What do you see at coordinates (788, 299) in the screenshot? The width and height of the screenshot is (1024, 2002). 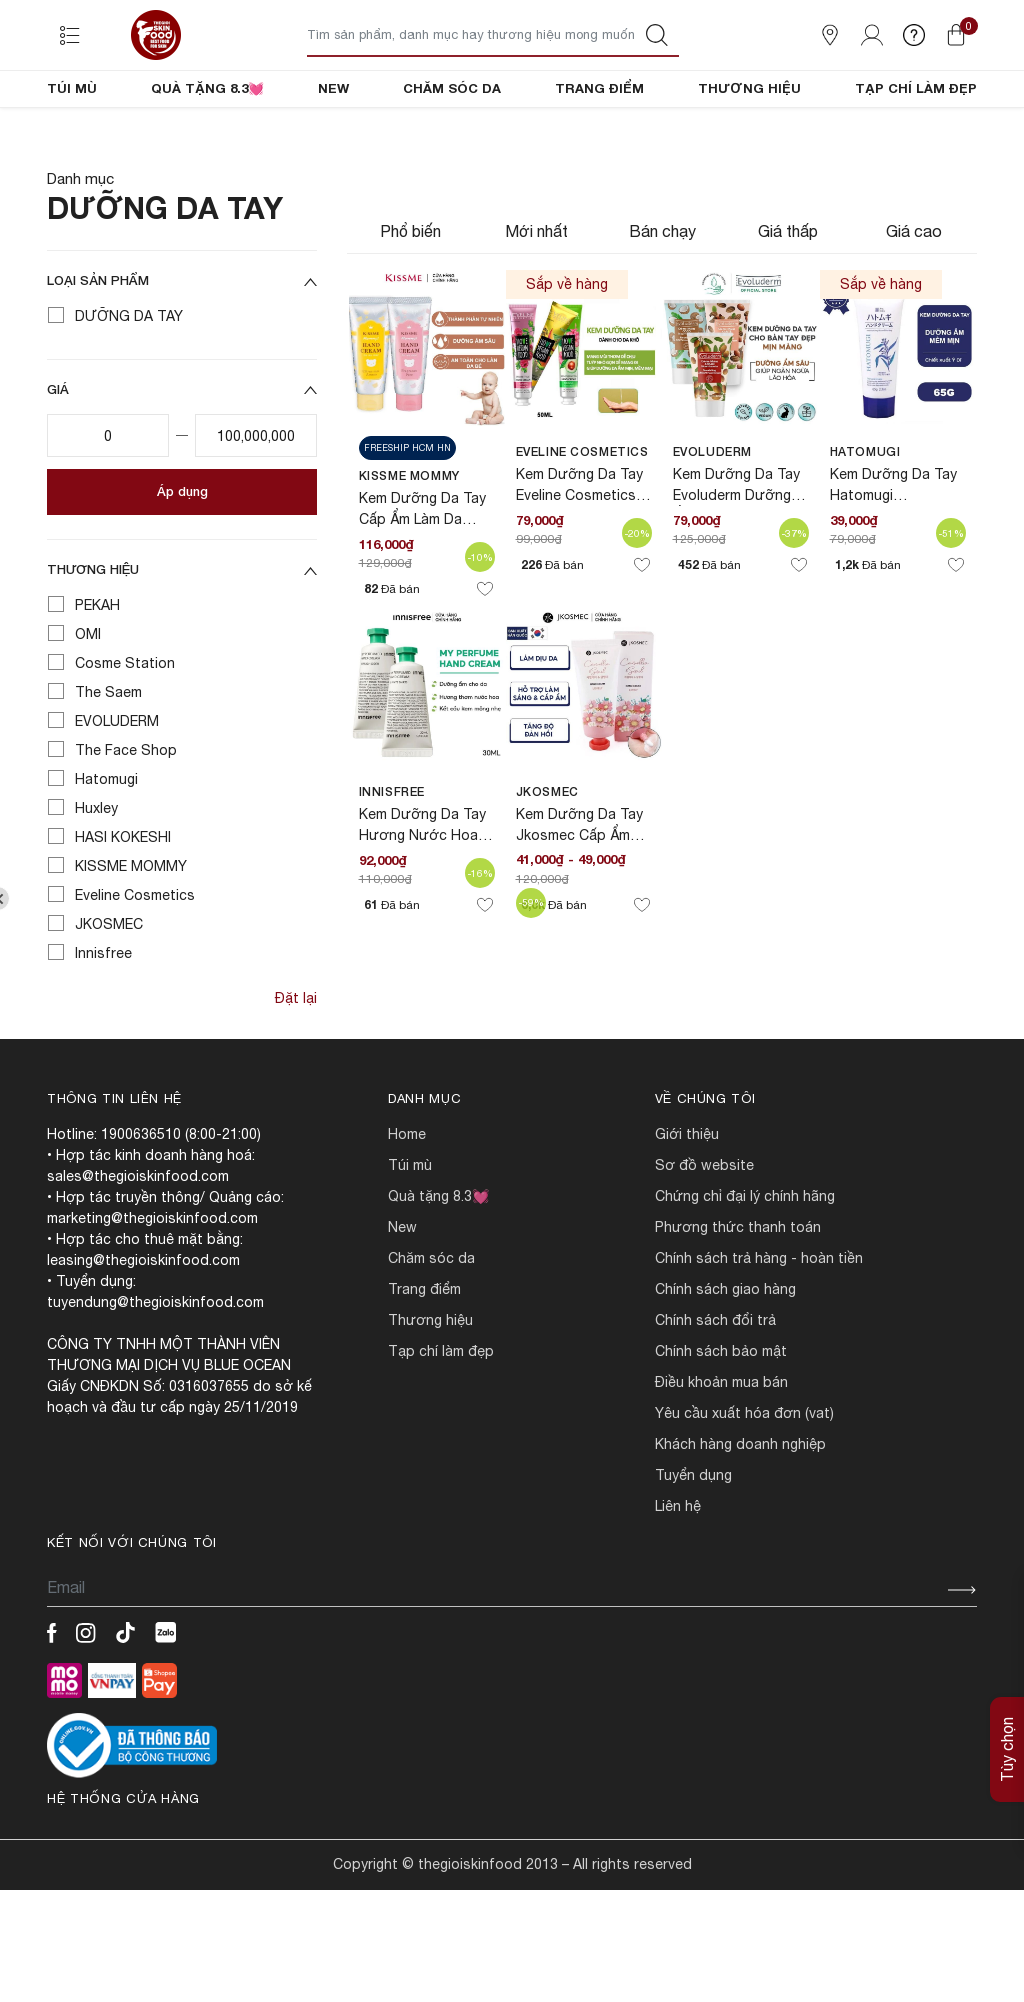 I see `Giá thấp` at bounding box center [788, 299].